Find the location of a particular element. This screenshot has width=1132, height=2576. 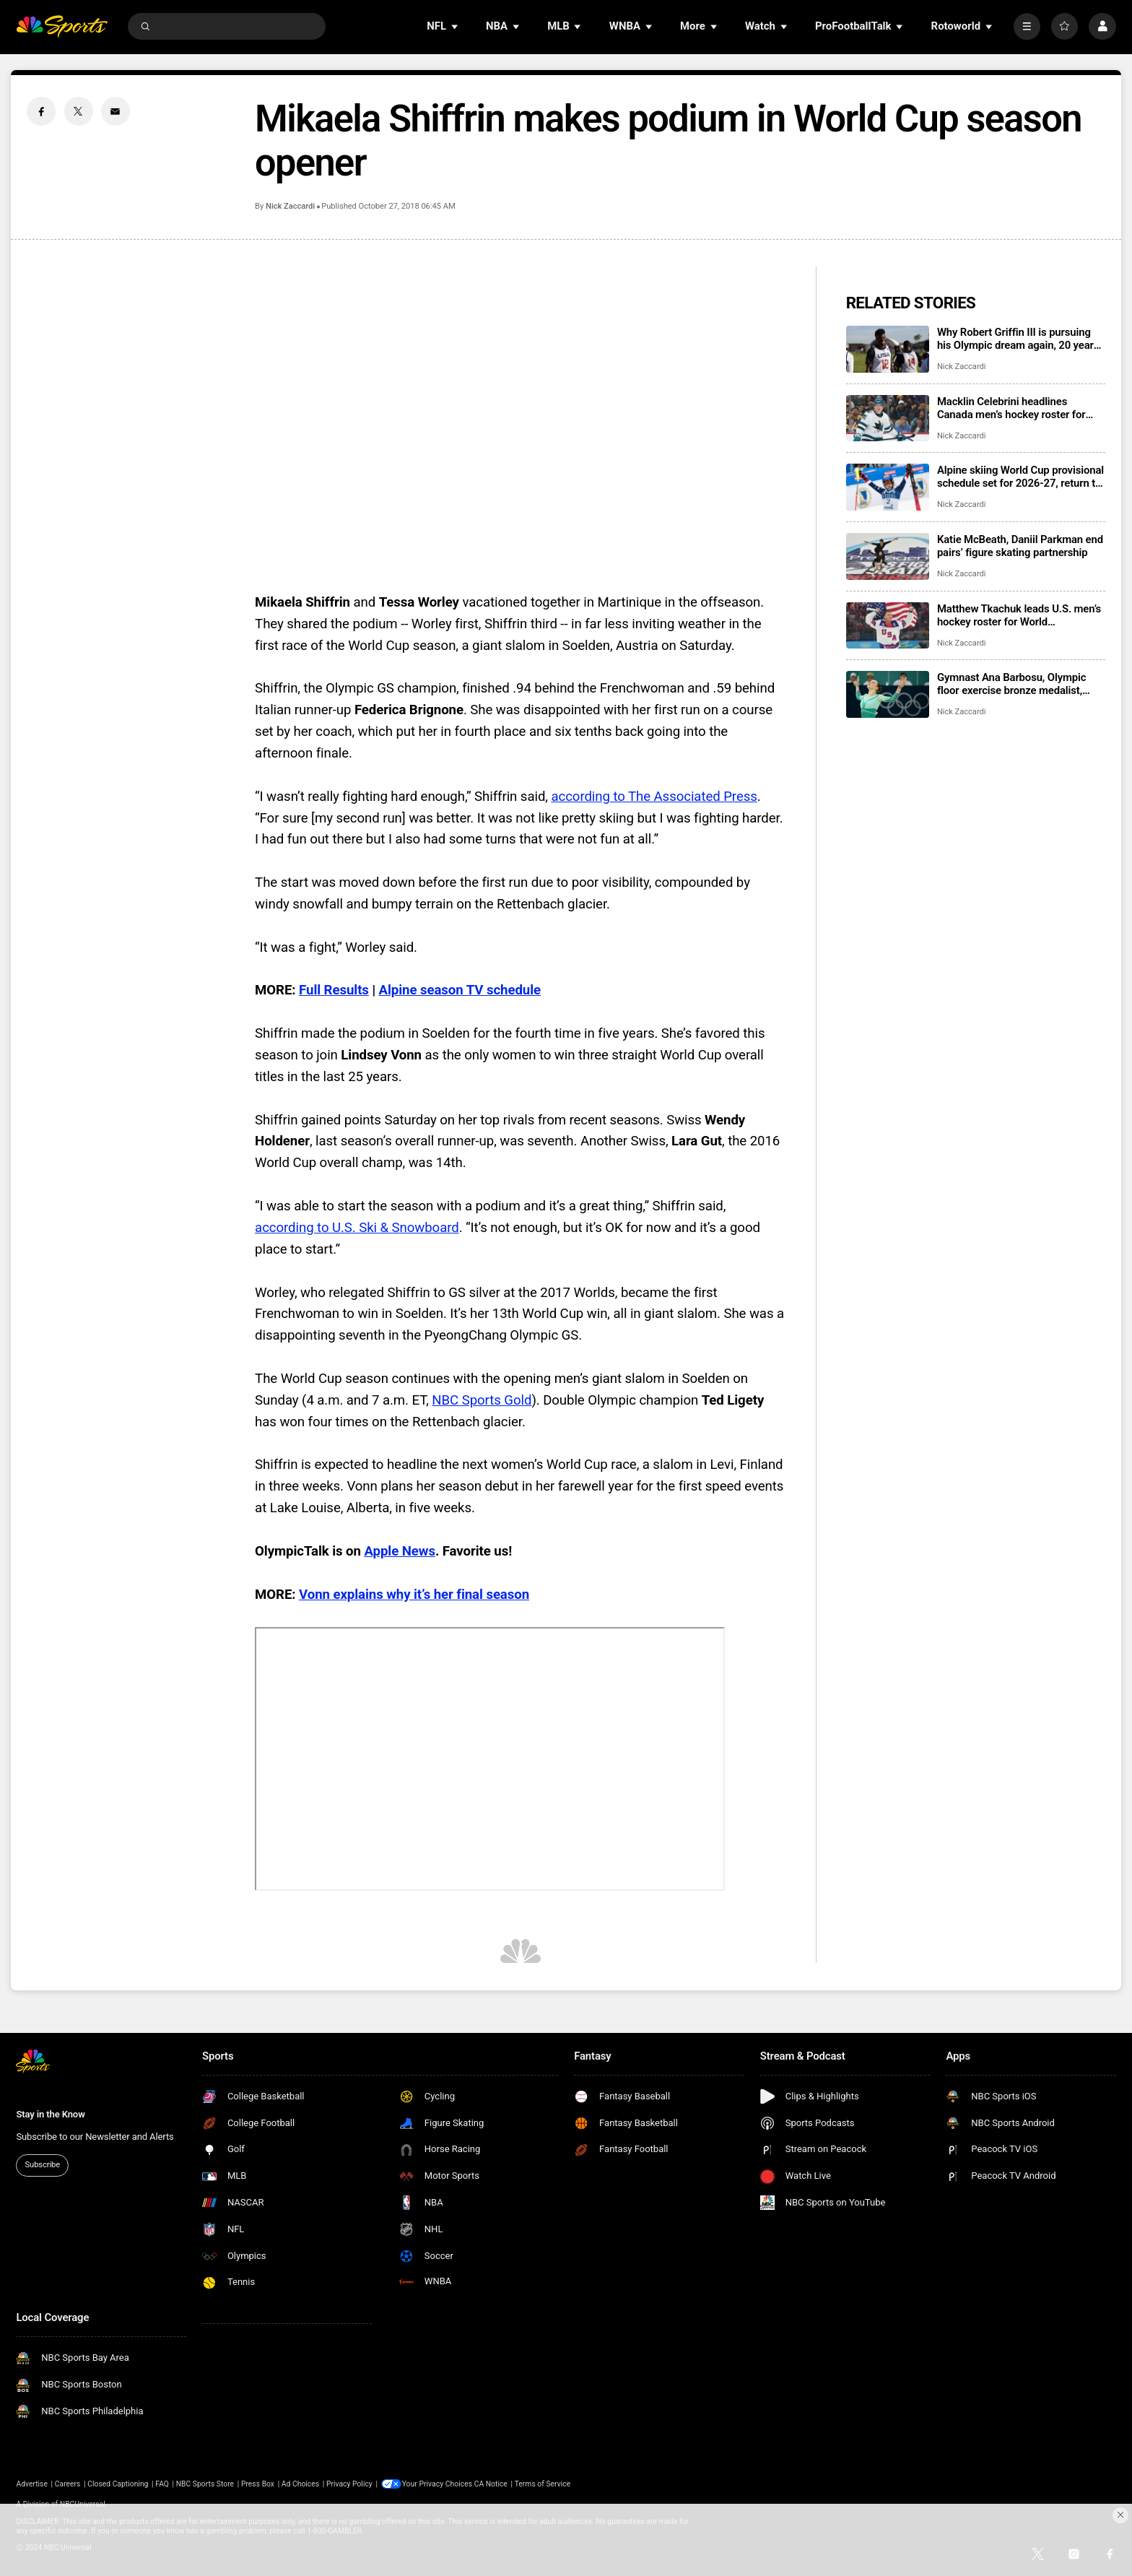

Advertise is located at coordinates (32, 2484).